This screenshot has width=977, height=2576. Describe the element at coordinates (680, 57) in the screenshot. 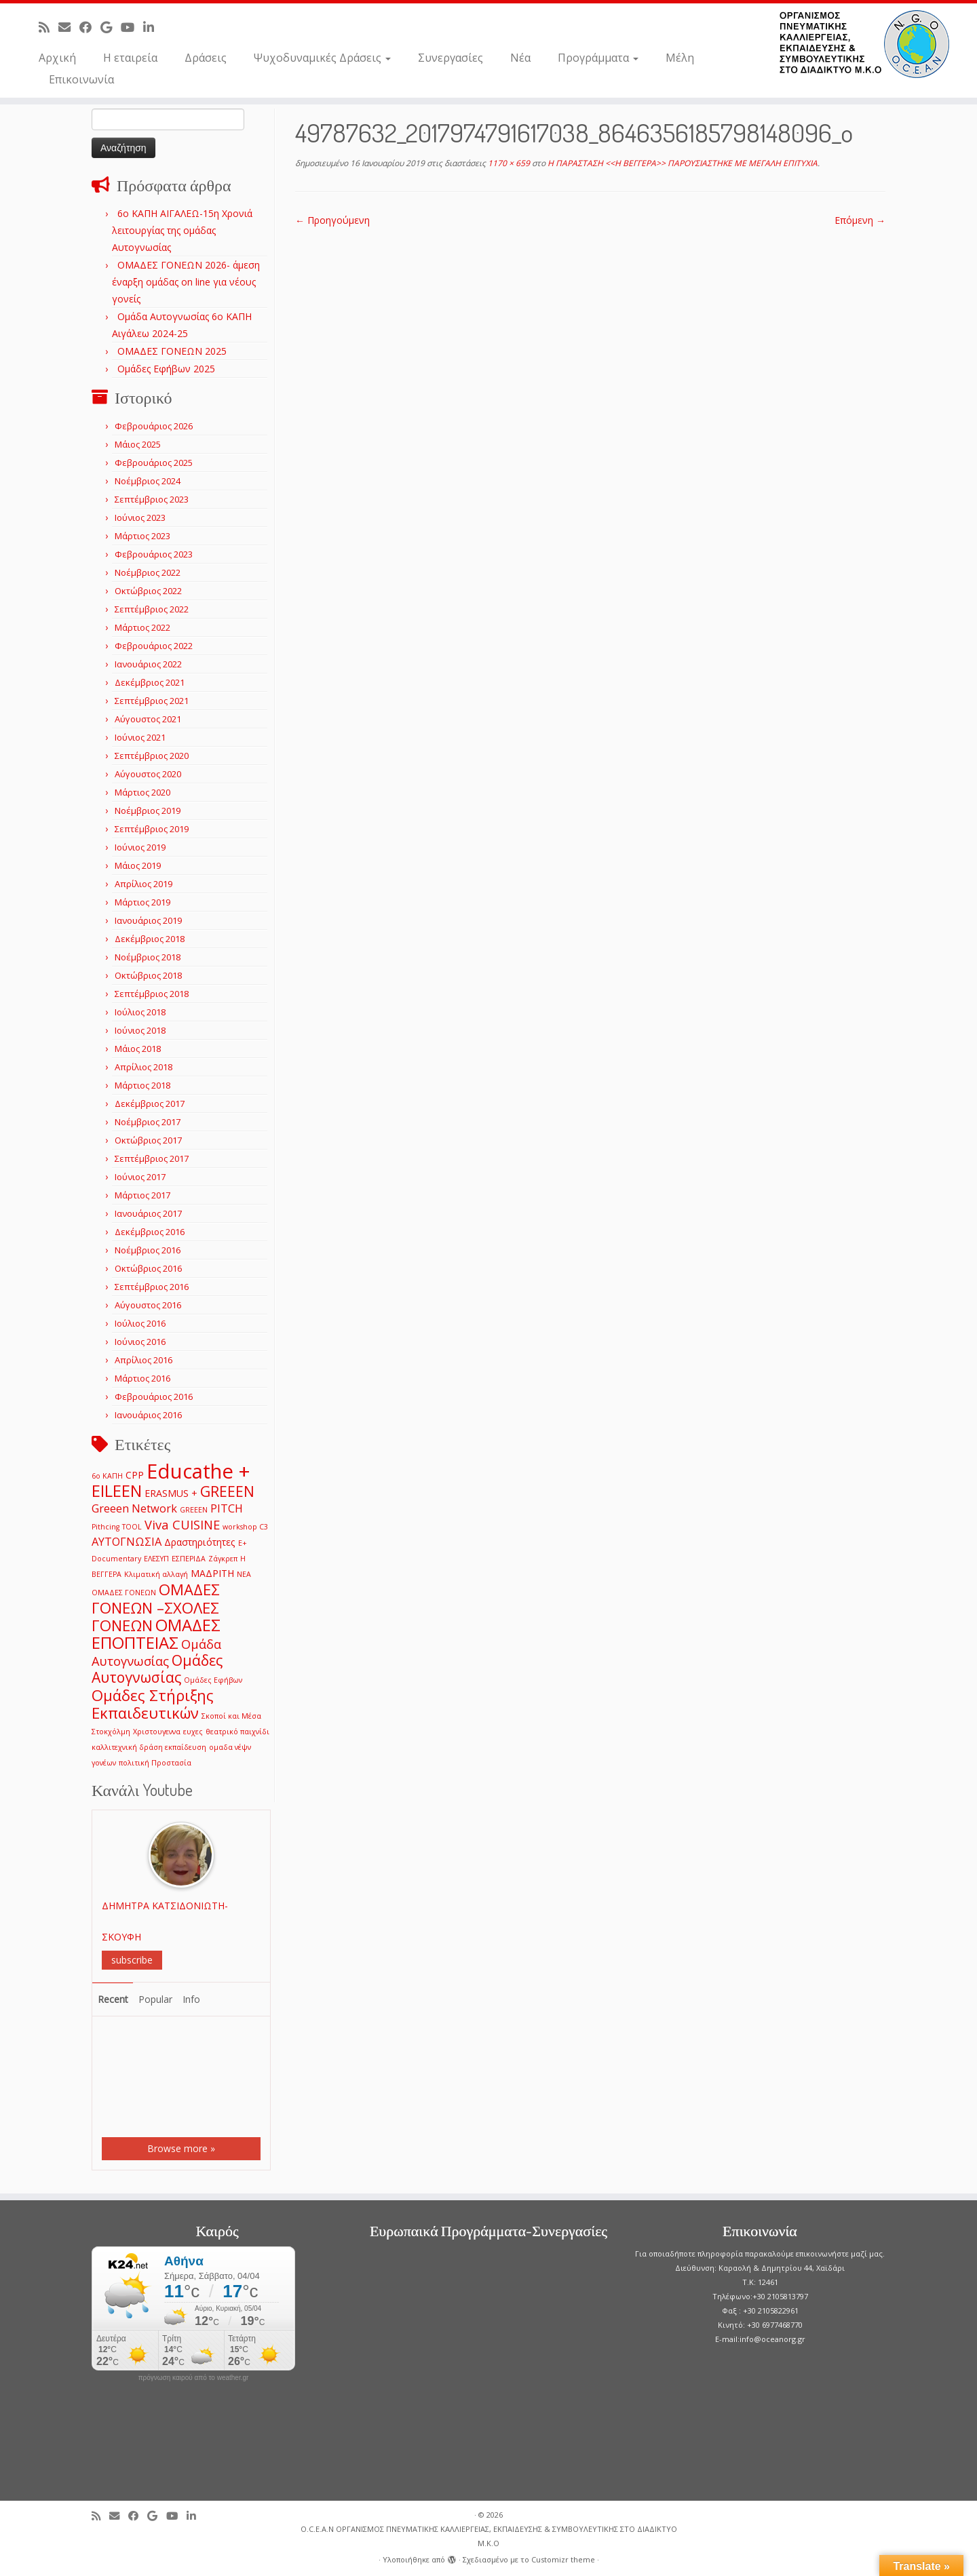

I see `Μέλη` at that location.